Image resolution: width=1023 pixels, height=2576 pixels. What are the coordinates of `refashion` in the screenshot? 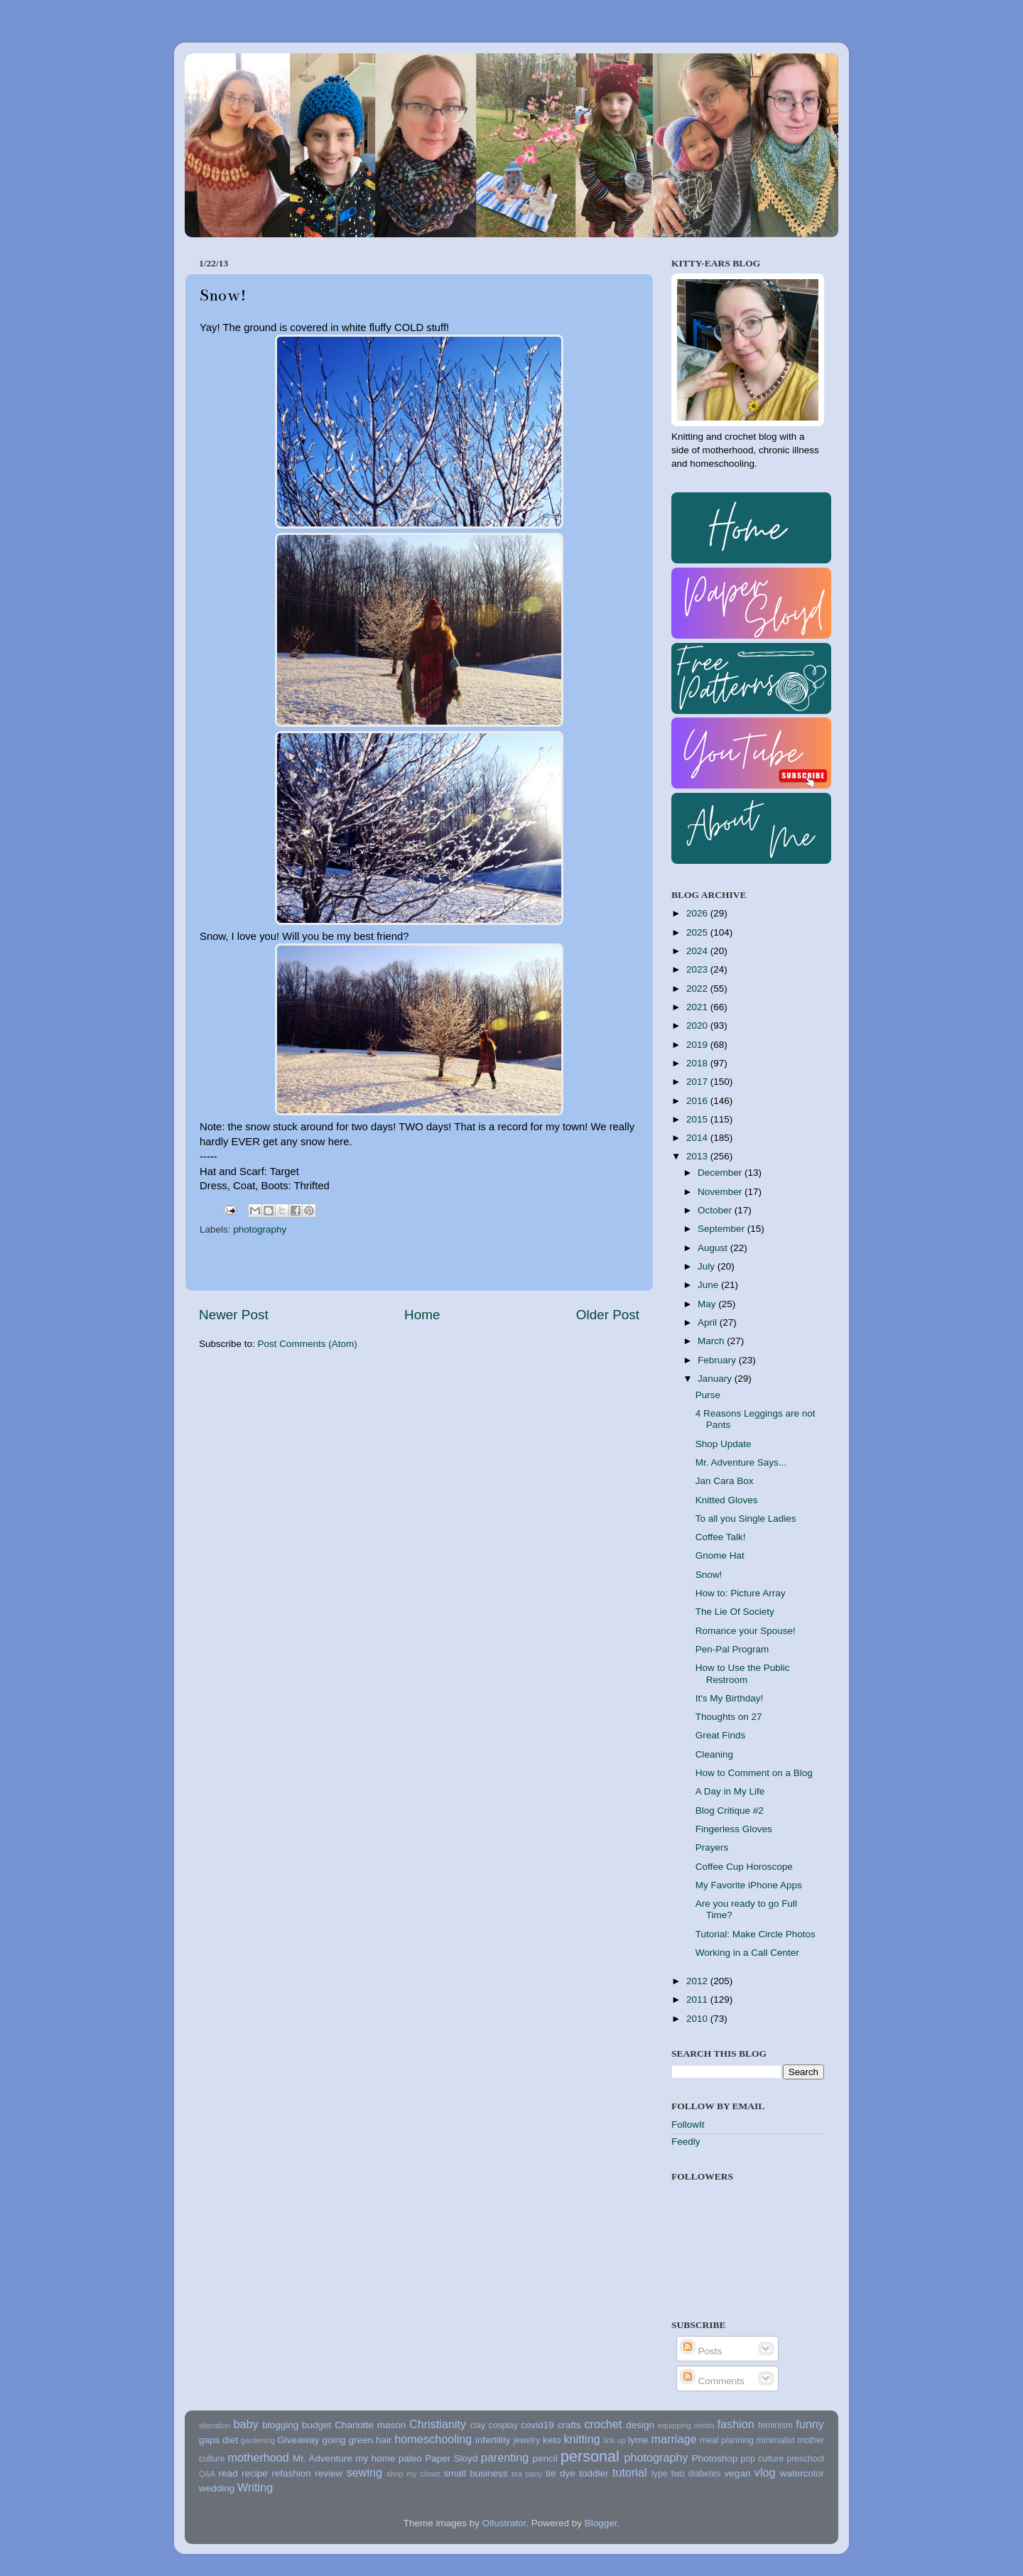 It's located at (291, 2473).